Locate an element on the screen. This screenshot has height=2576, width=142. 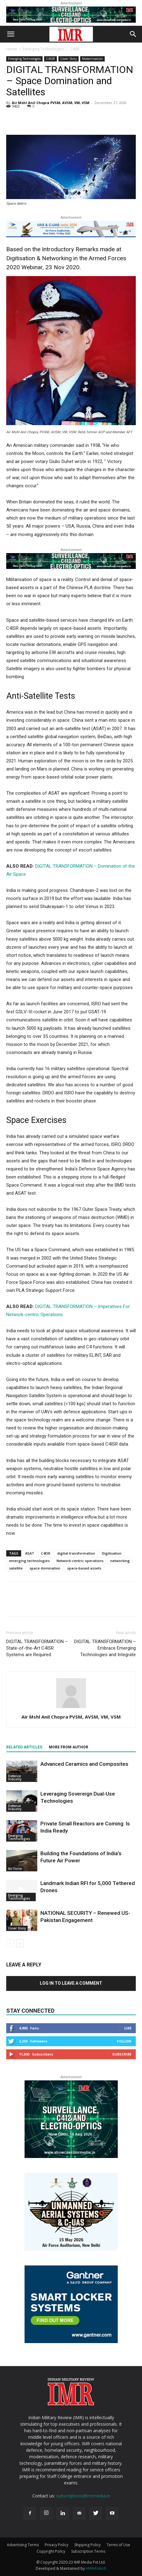
Log in to leave a comment is located at coordinates (71, 1983).